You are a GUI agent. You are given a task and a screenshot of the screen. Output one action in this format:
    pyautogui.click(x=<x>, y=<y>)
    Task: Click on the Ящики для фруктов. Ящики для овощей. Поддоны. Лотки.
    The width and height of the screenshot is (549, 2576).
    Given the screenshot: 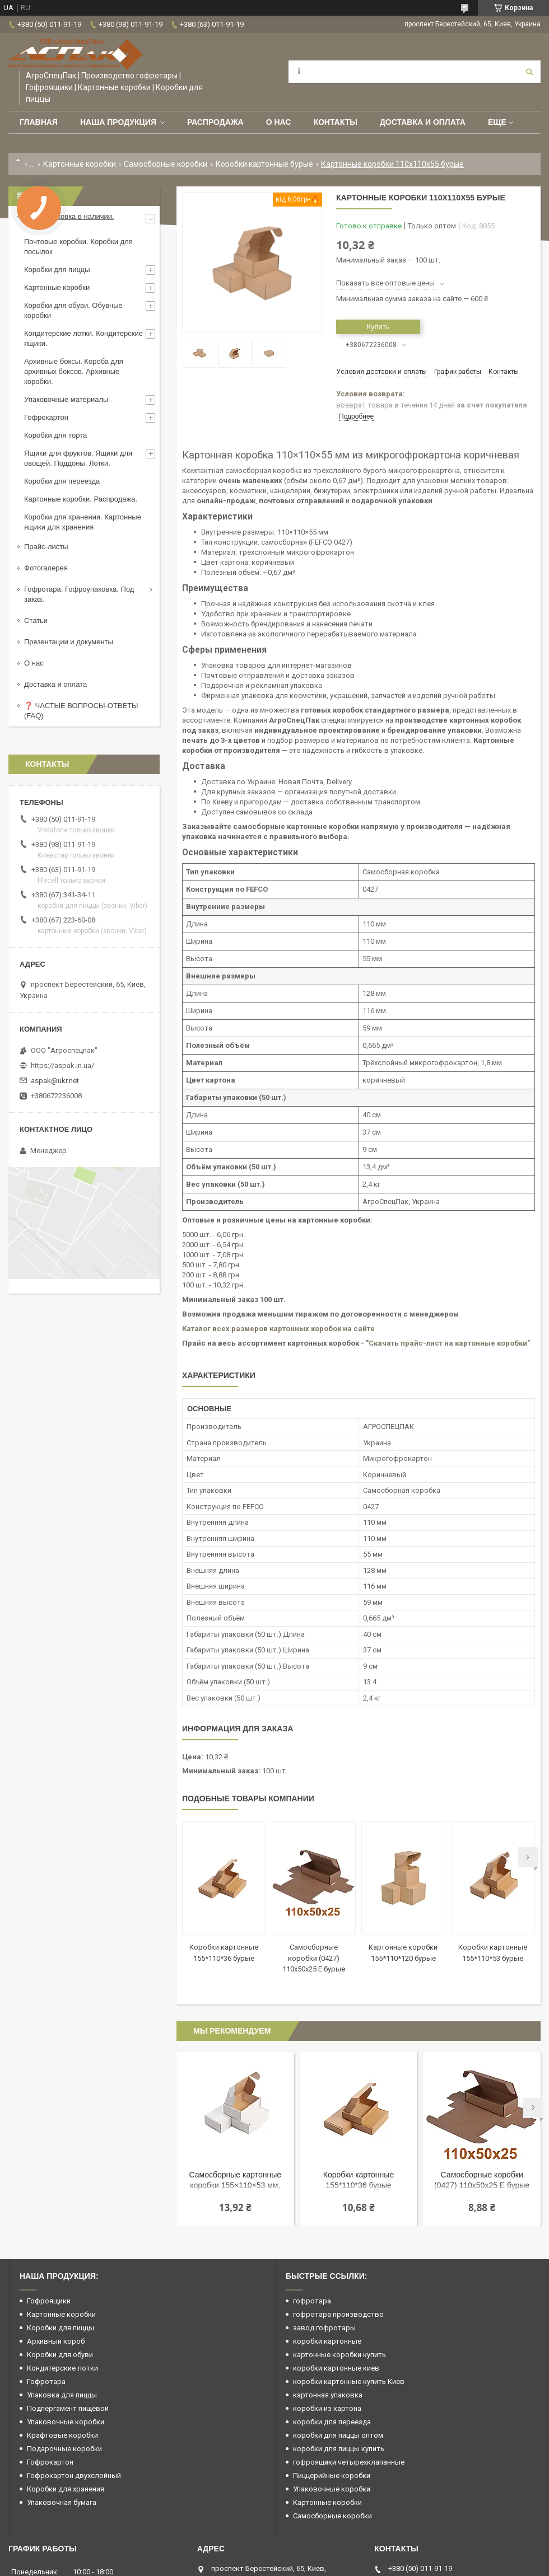 What is the action you would take?
    pyautogui.click(x=78, y=458)
    